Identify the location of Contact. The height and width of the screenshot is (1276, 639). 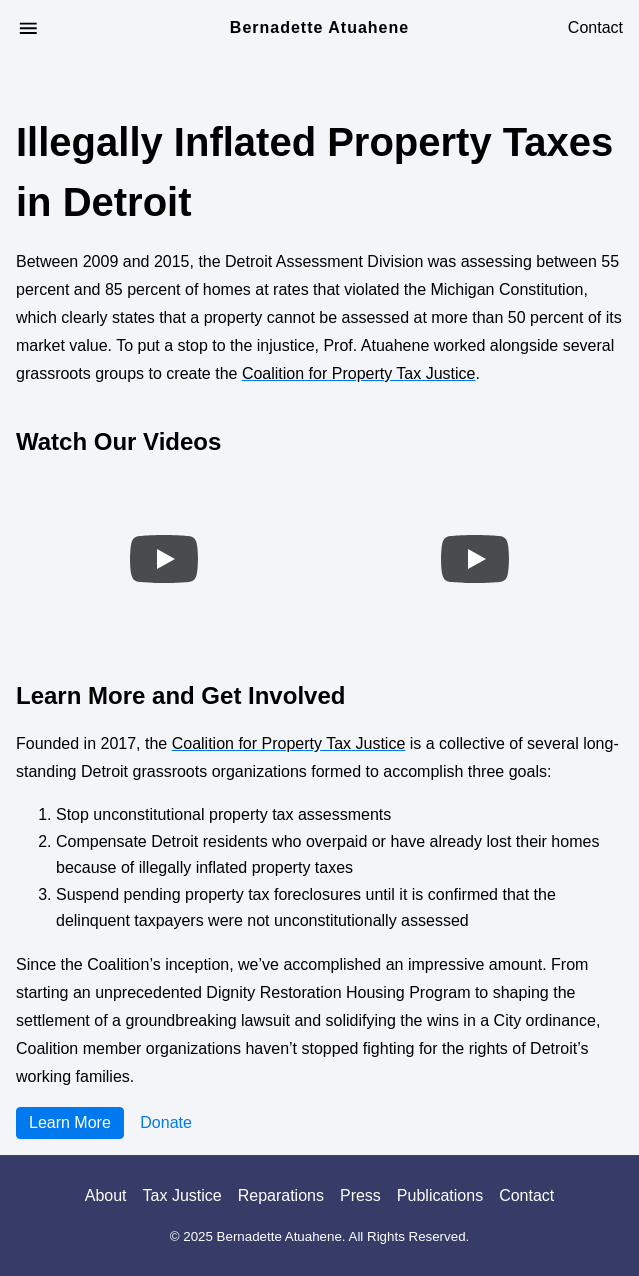
(595, 28).